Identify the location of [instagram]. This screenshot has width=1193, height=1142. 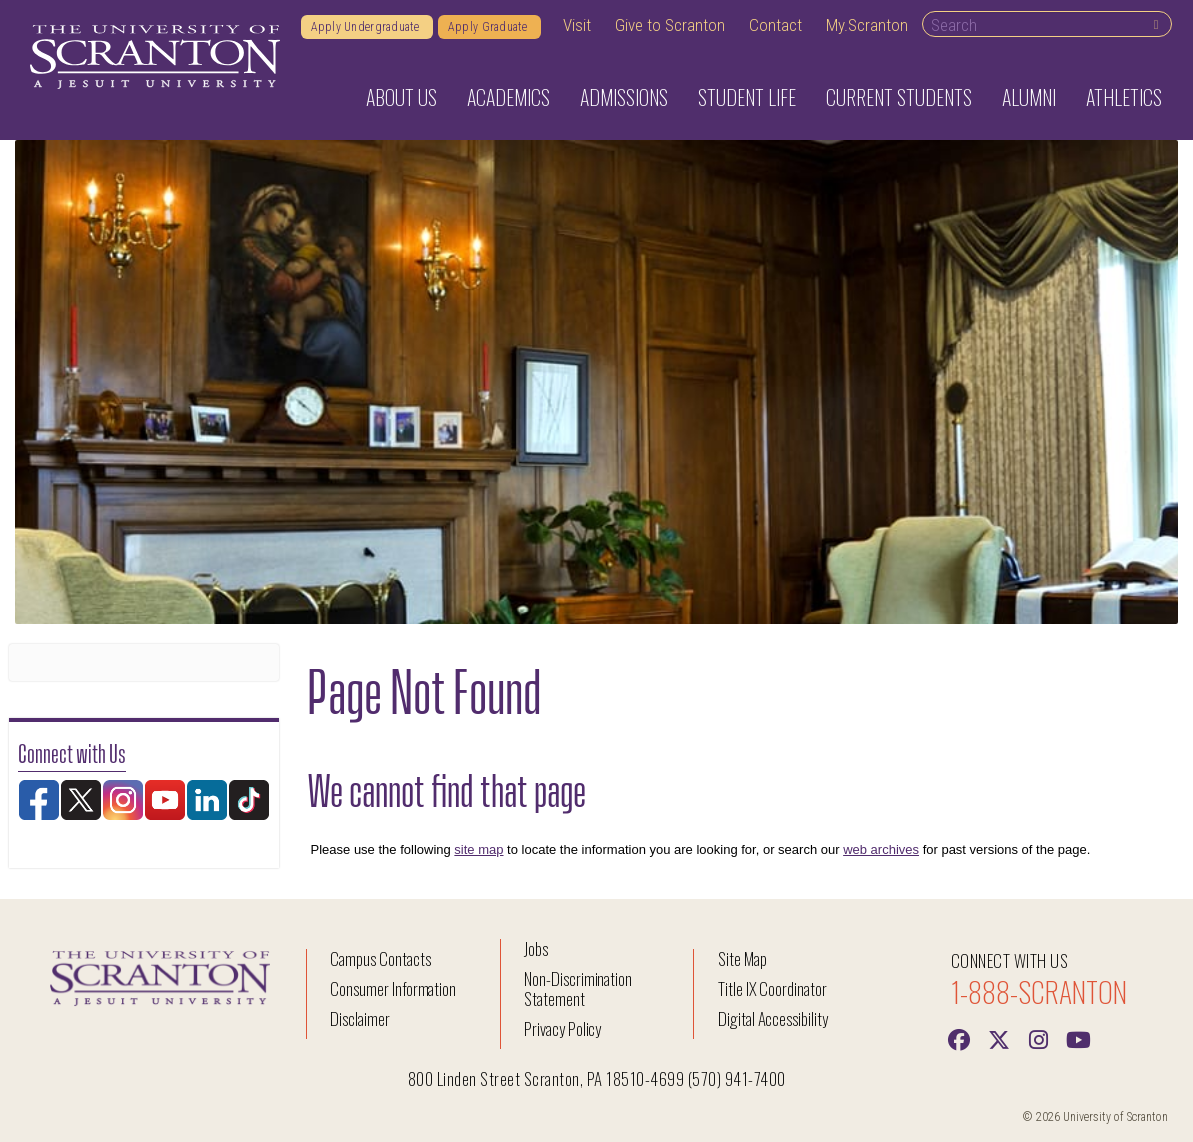
(1039, 1038).